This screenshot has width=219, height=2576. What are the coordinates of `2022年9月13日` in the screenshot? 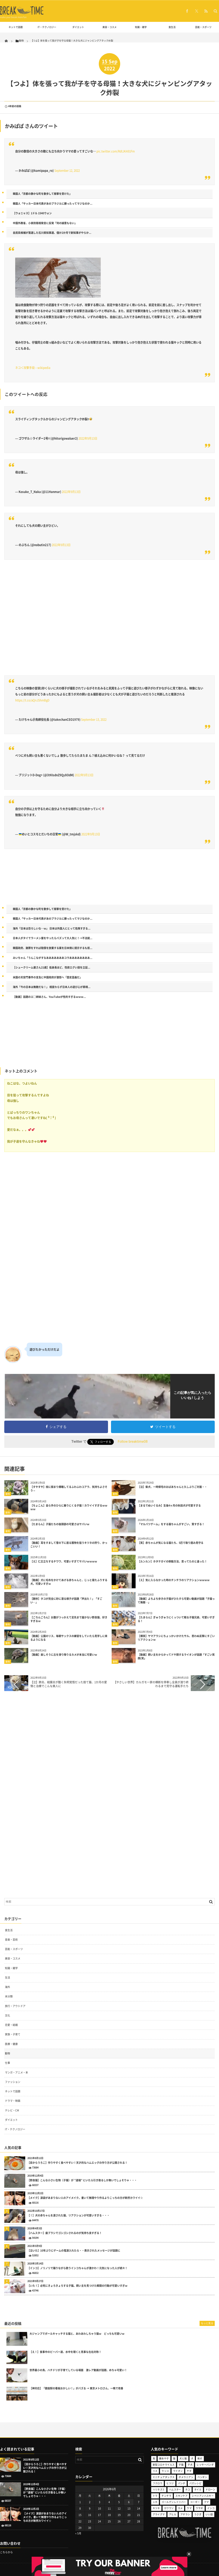 It's located at (87, 438).